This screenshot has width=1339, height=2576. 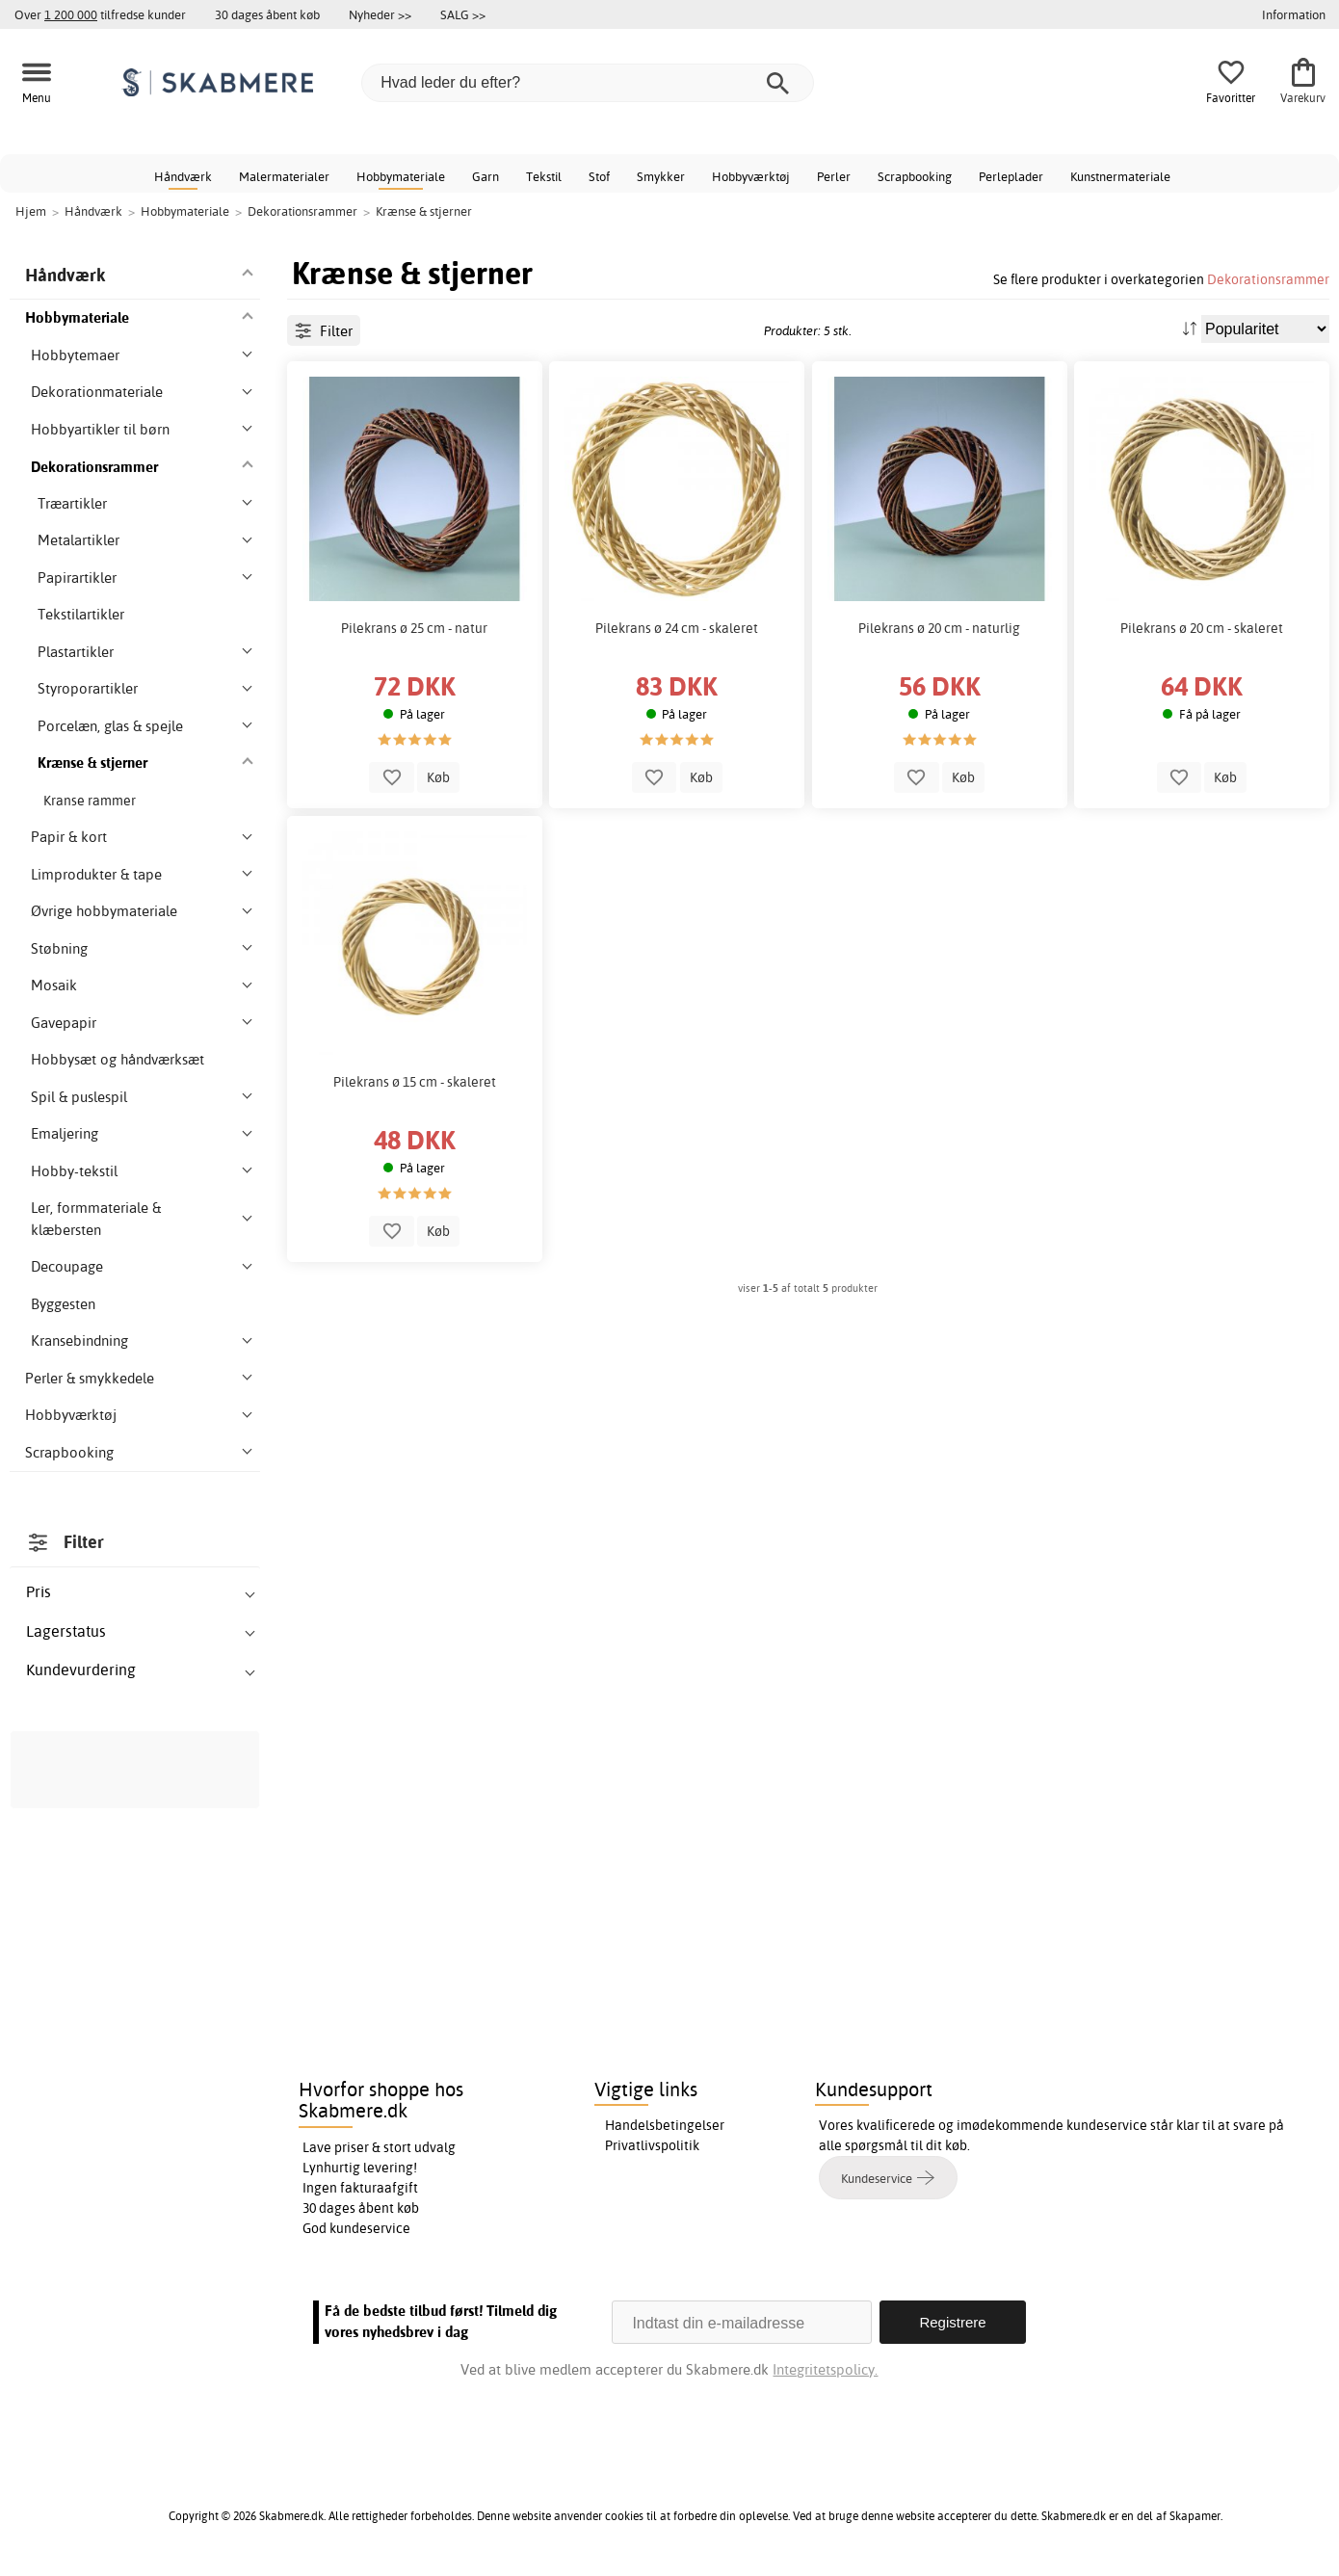 I want to click on Pilekrans ø 25 cm - natur, so click(x=414, y=628).